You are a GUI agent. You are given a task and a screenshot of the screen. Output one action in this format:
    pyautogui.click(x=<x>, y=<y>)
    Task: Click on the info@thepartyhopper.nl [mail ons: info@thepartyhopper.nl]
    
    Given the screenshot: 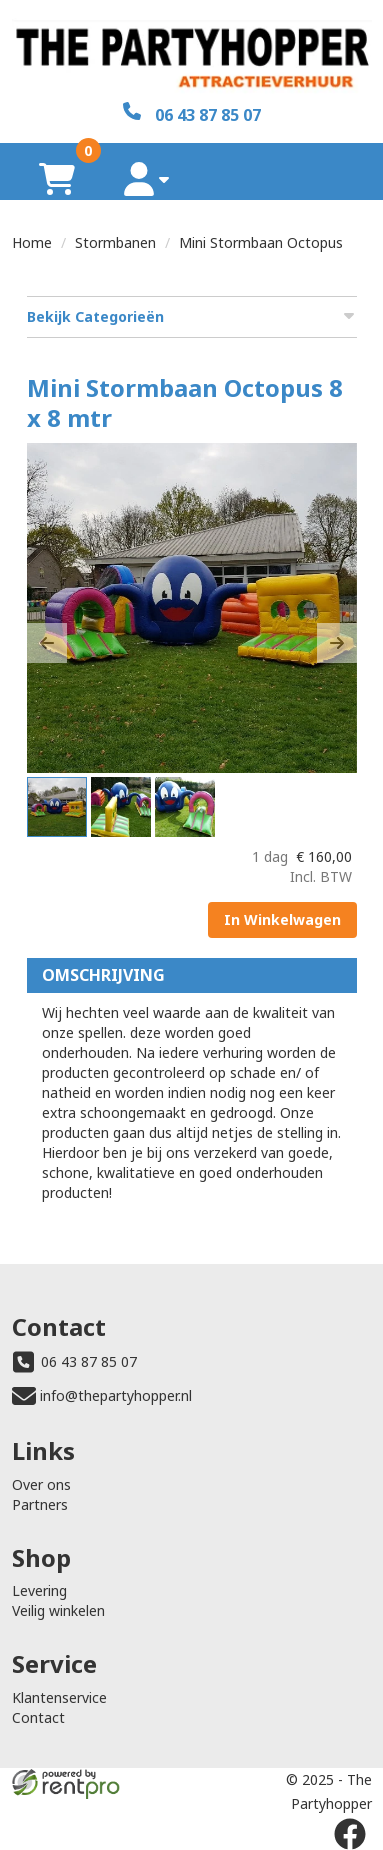 What is the action you would take?
    pyautogui.click(x=116, y=1395)
    